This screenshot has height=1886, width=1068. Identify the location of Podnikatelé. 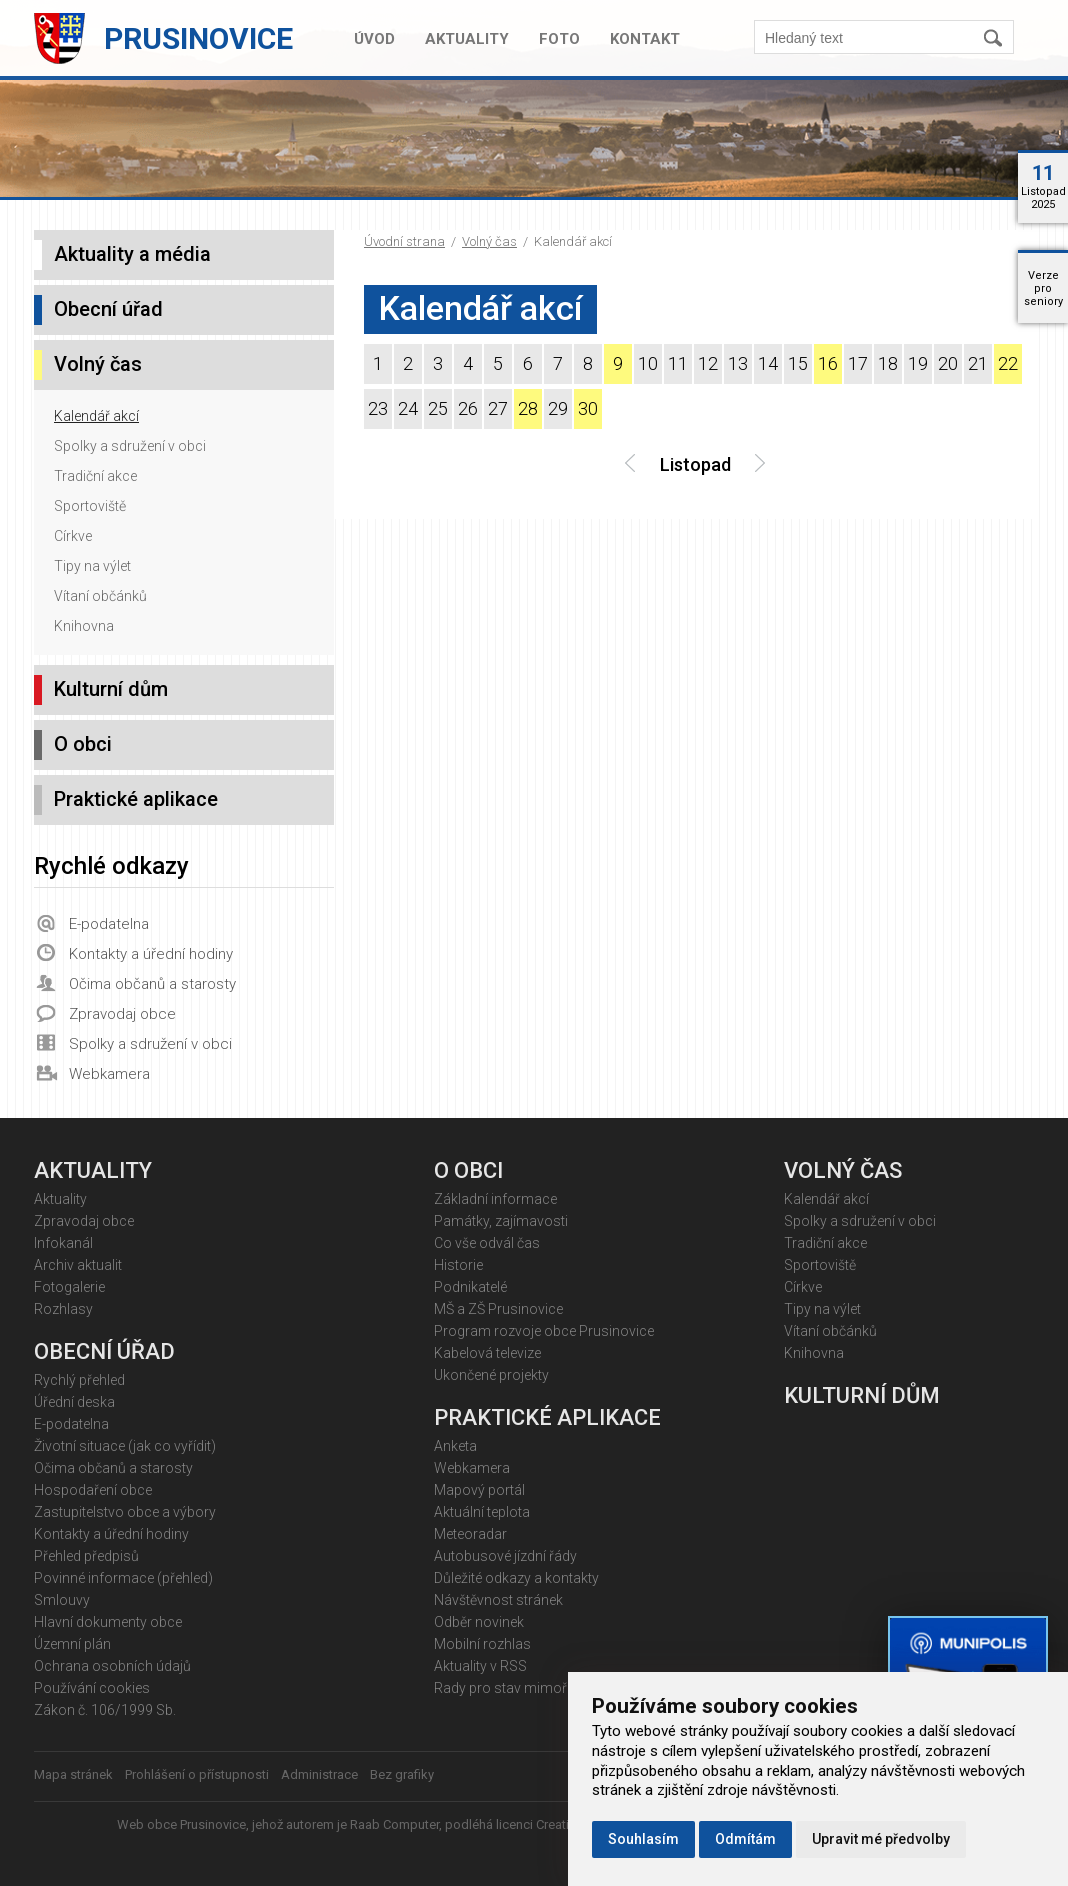
(470, 1287).